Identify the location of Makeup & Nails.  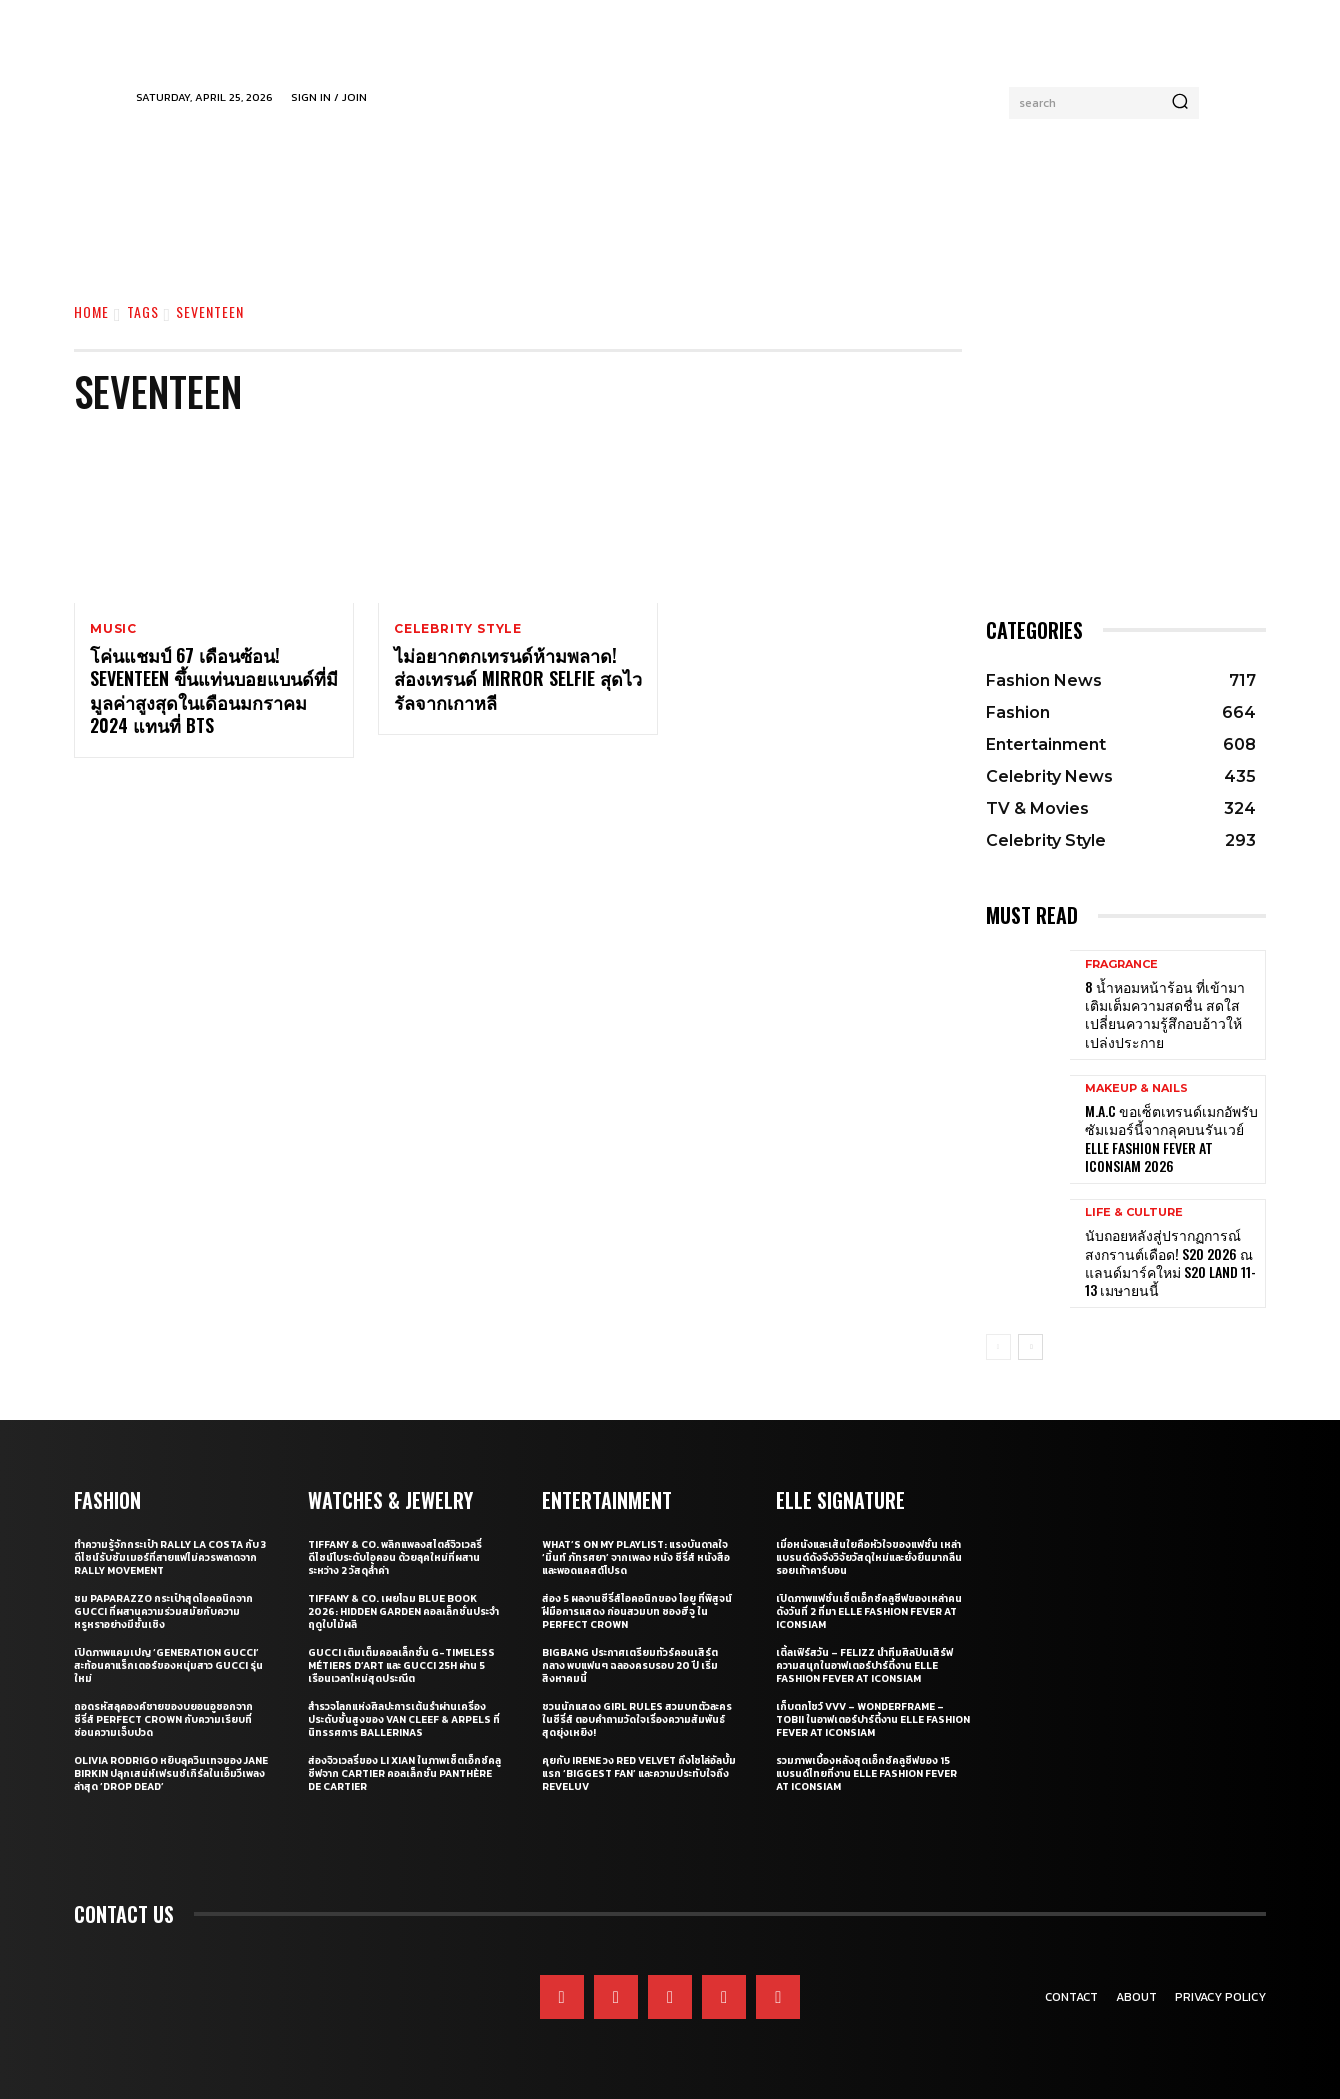
(1136, 1088).